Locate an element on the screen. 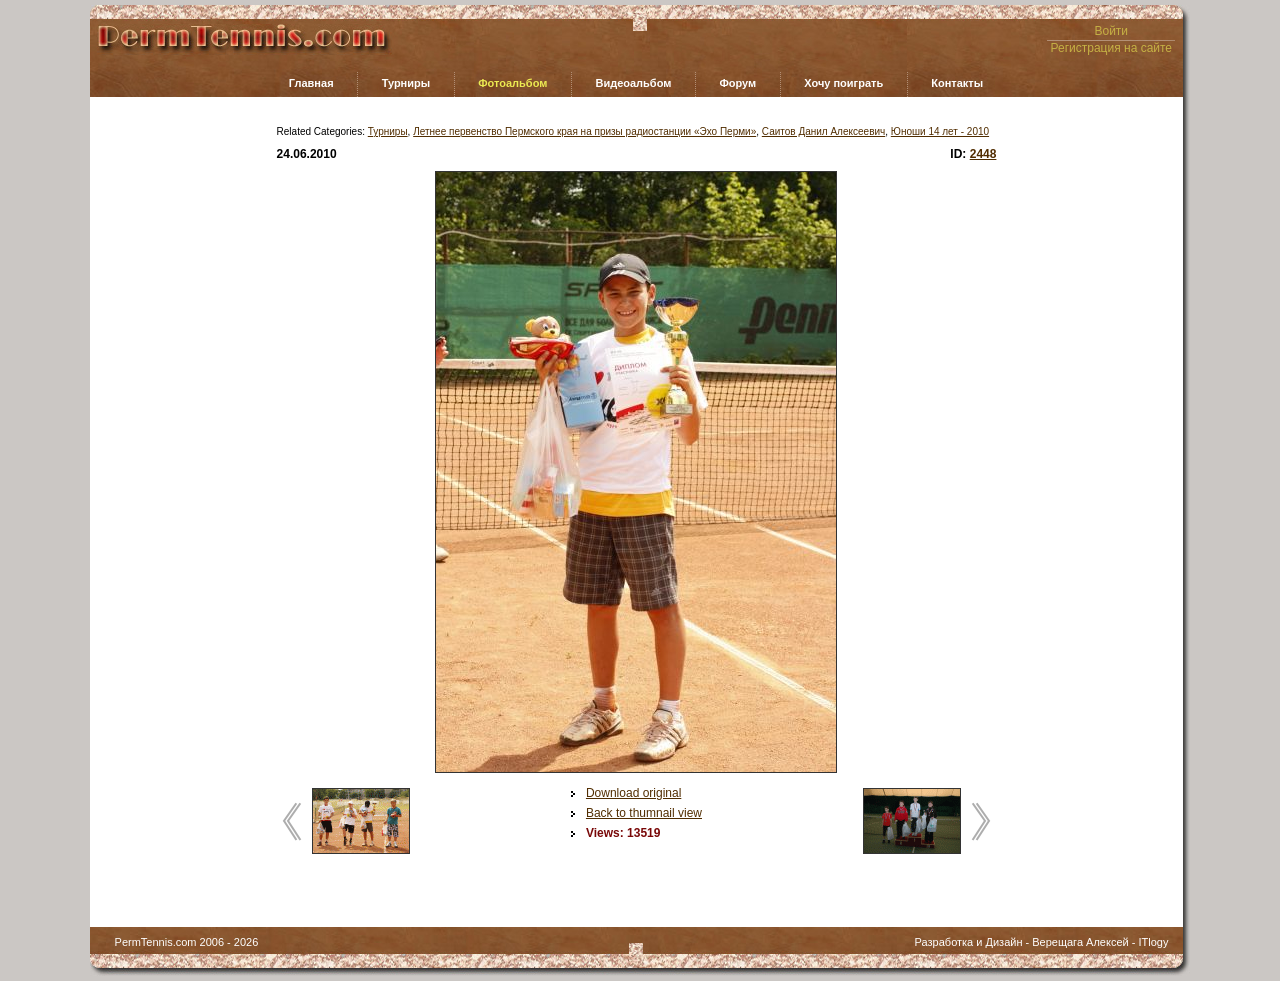 The width and height of the screenshot is (1280, 981). Back to thumnail view is located at coordinates (644, 813).